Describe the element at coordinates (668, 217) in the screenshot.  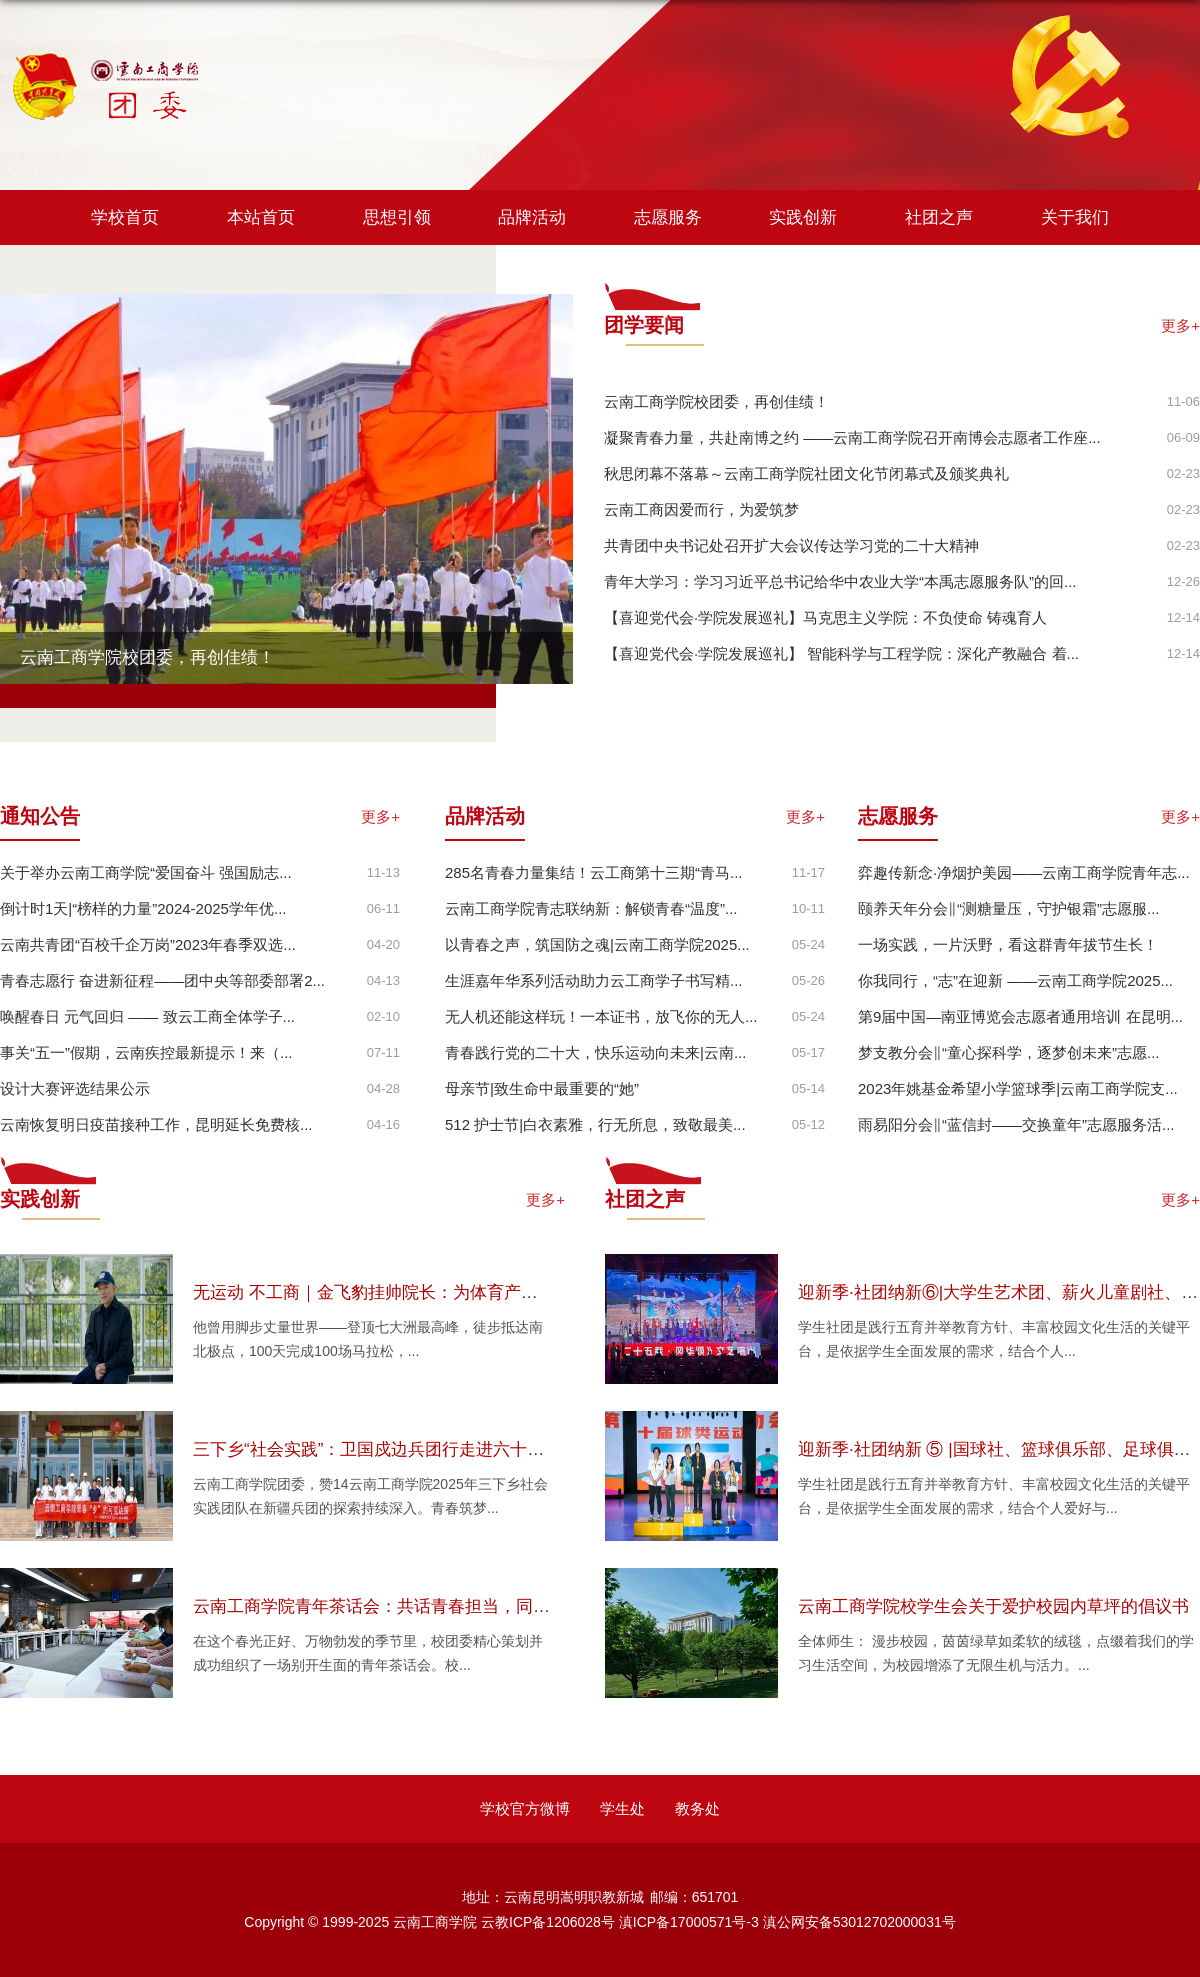
I see `志愿服务` at that location.